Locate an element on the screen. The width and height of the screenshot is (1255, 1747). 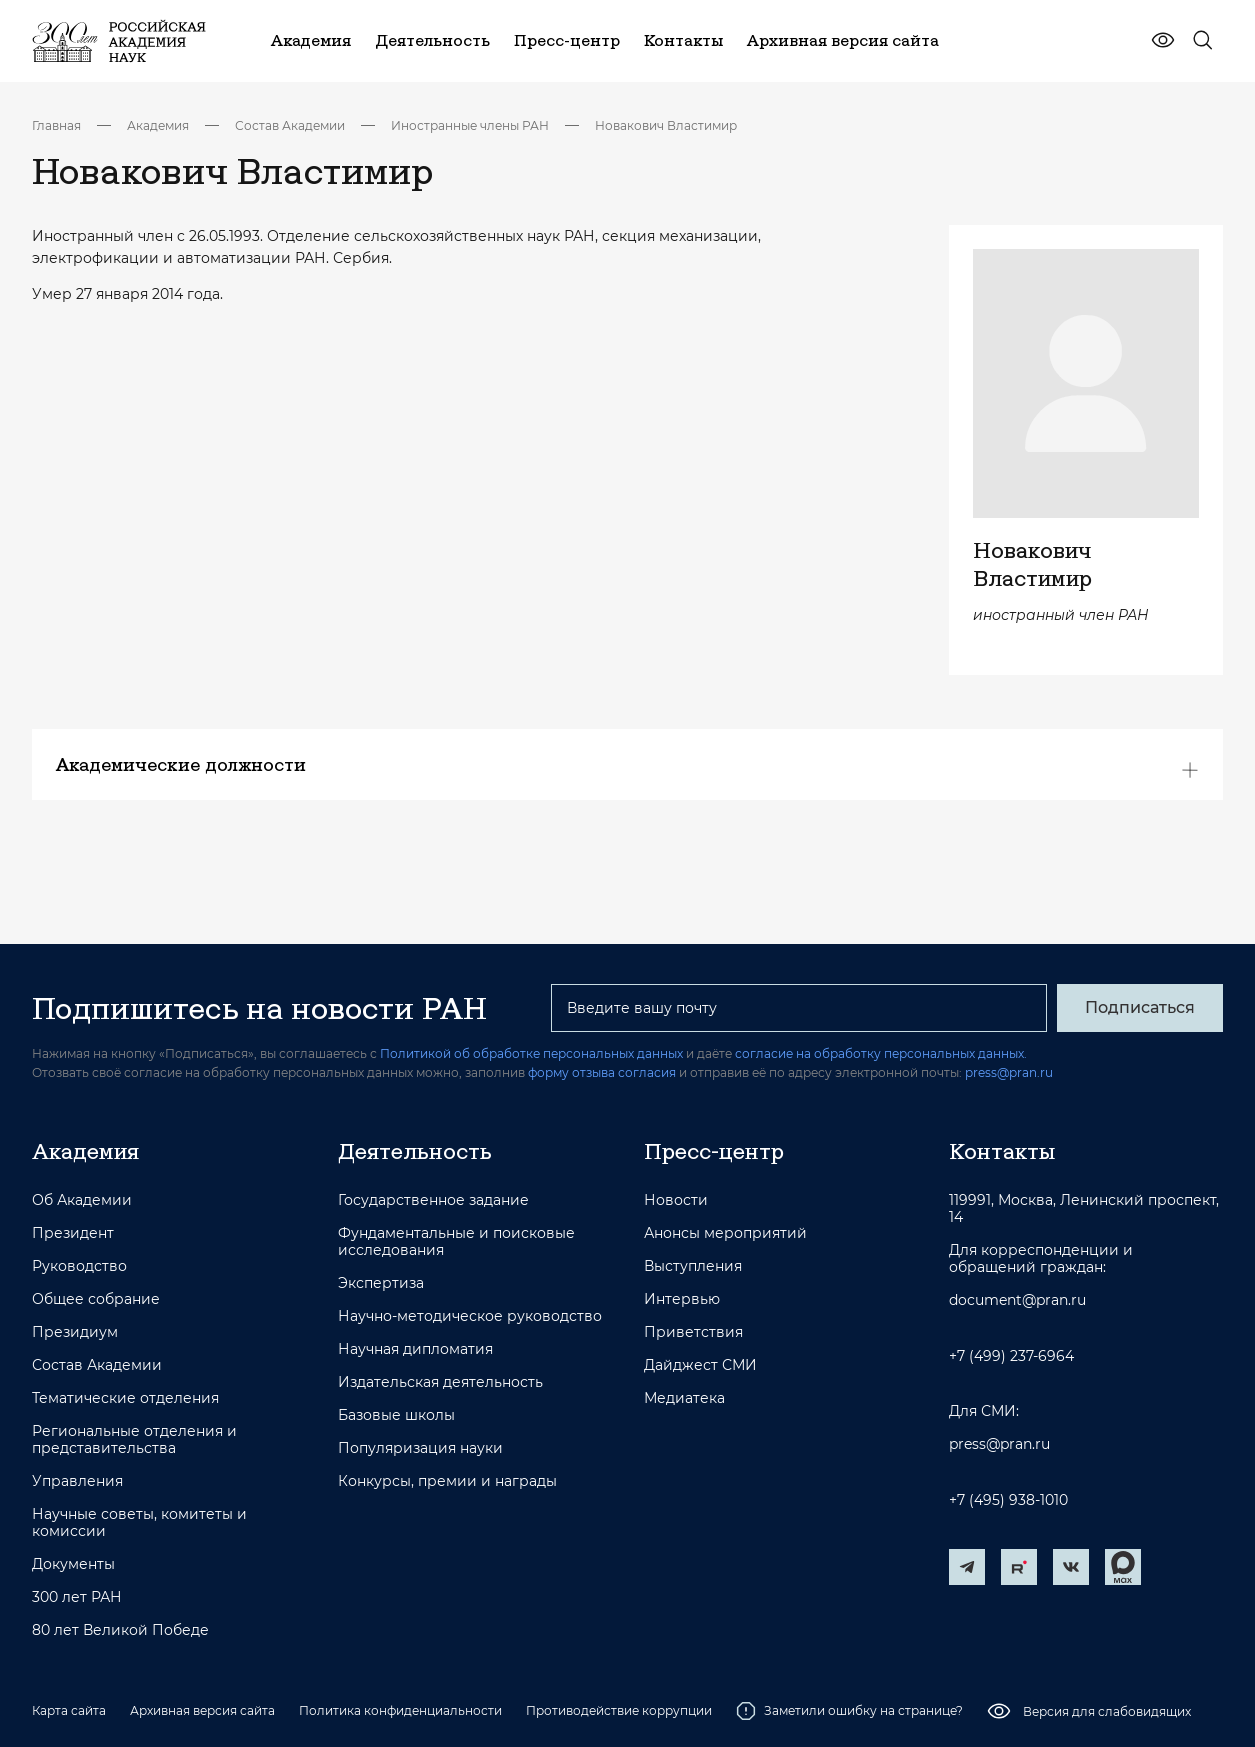
document@pran.ru is located at coordinates (1017, 1300).